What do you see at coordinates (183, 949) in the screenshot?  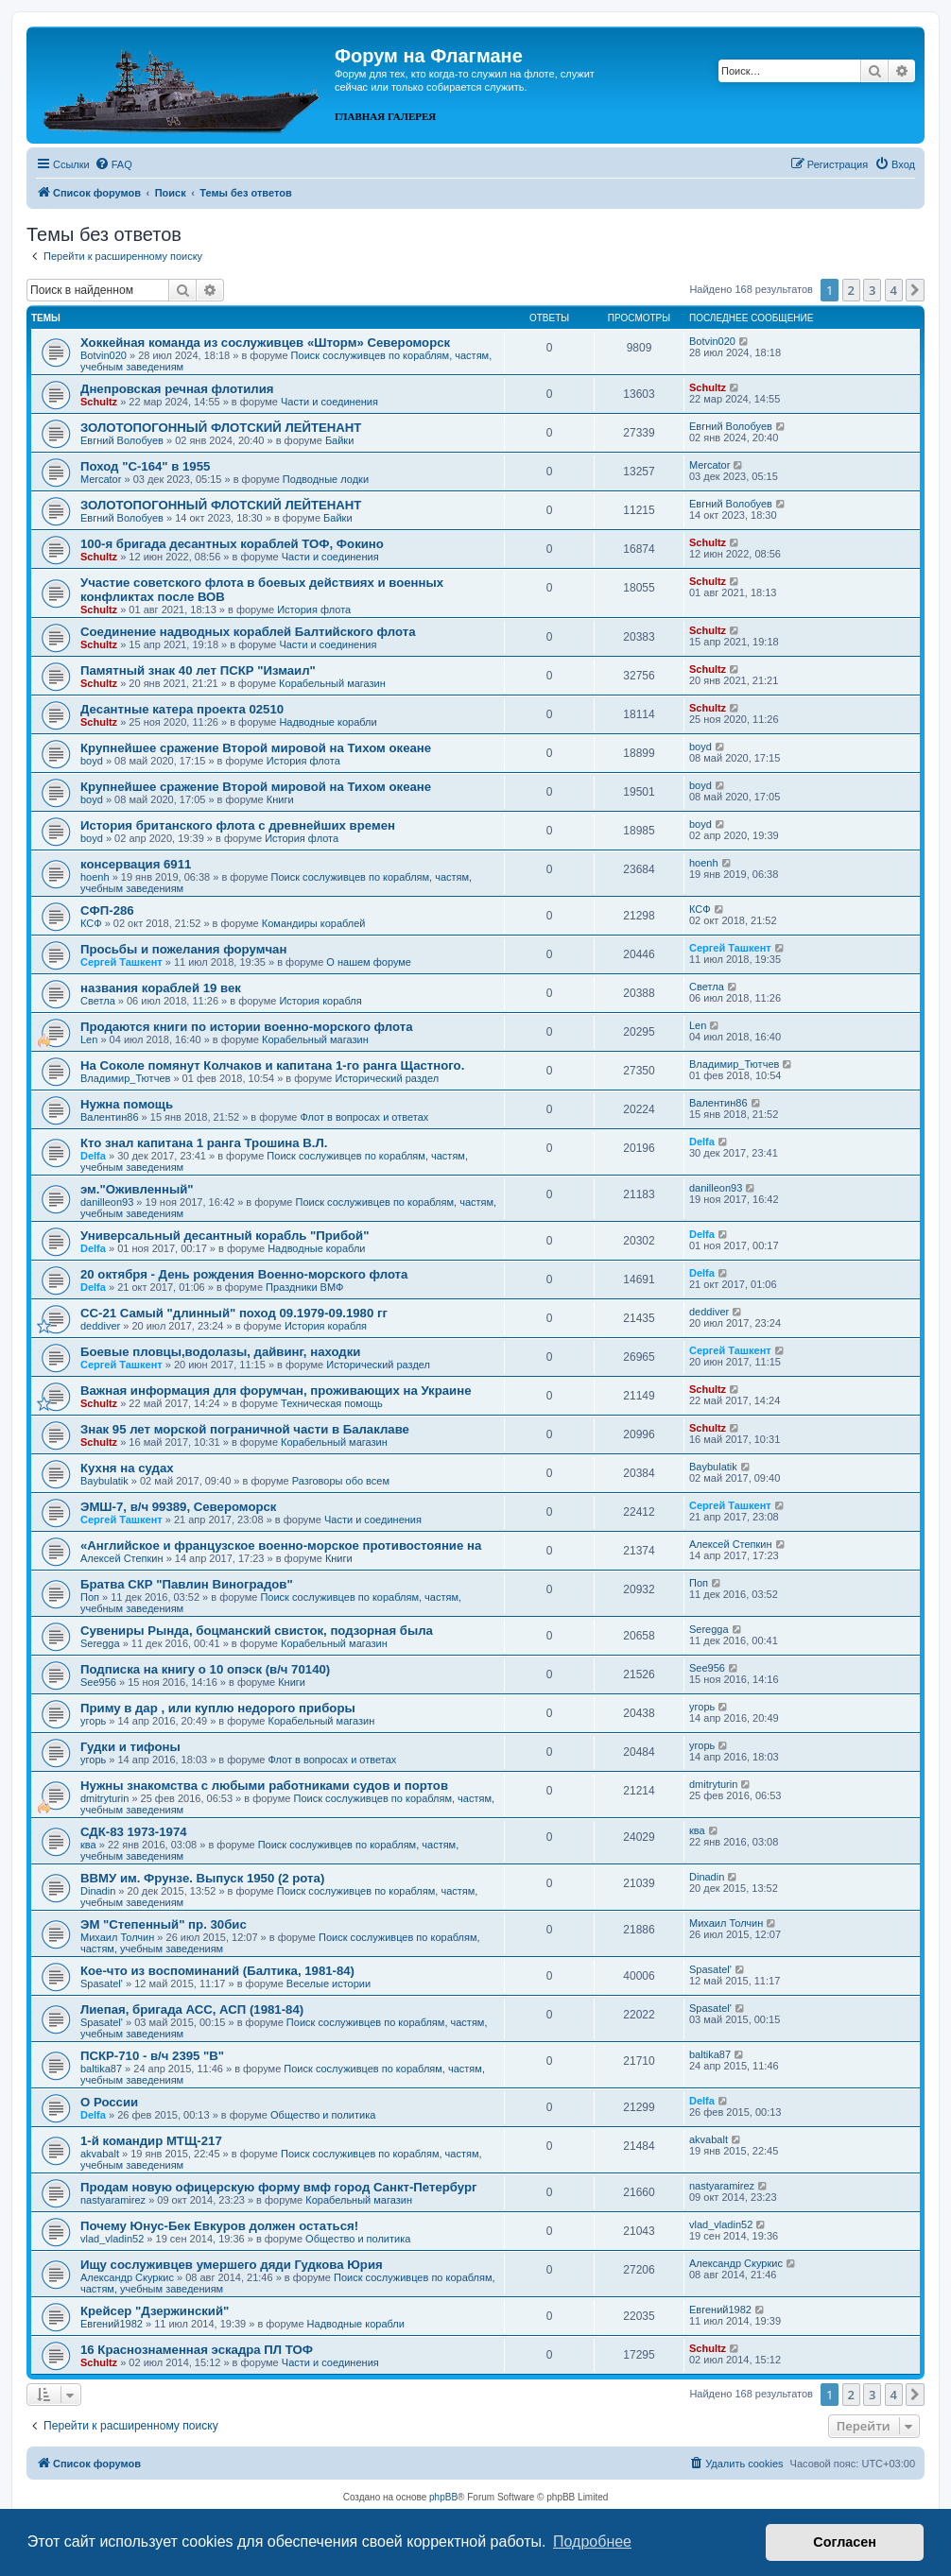 I see `Просьбы и пожелания форумчан` at bounding box center [183, 949].